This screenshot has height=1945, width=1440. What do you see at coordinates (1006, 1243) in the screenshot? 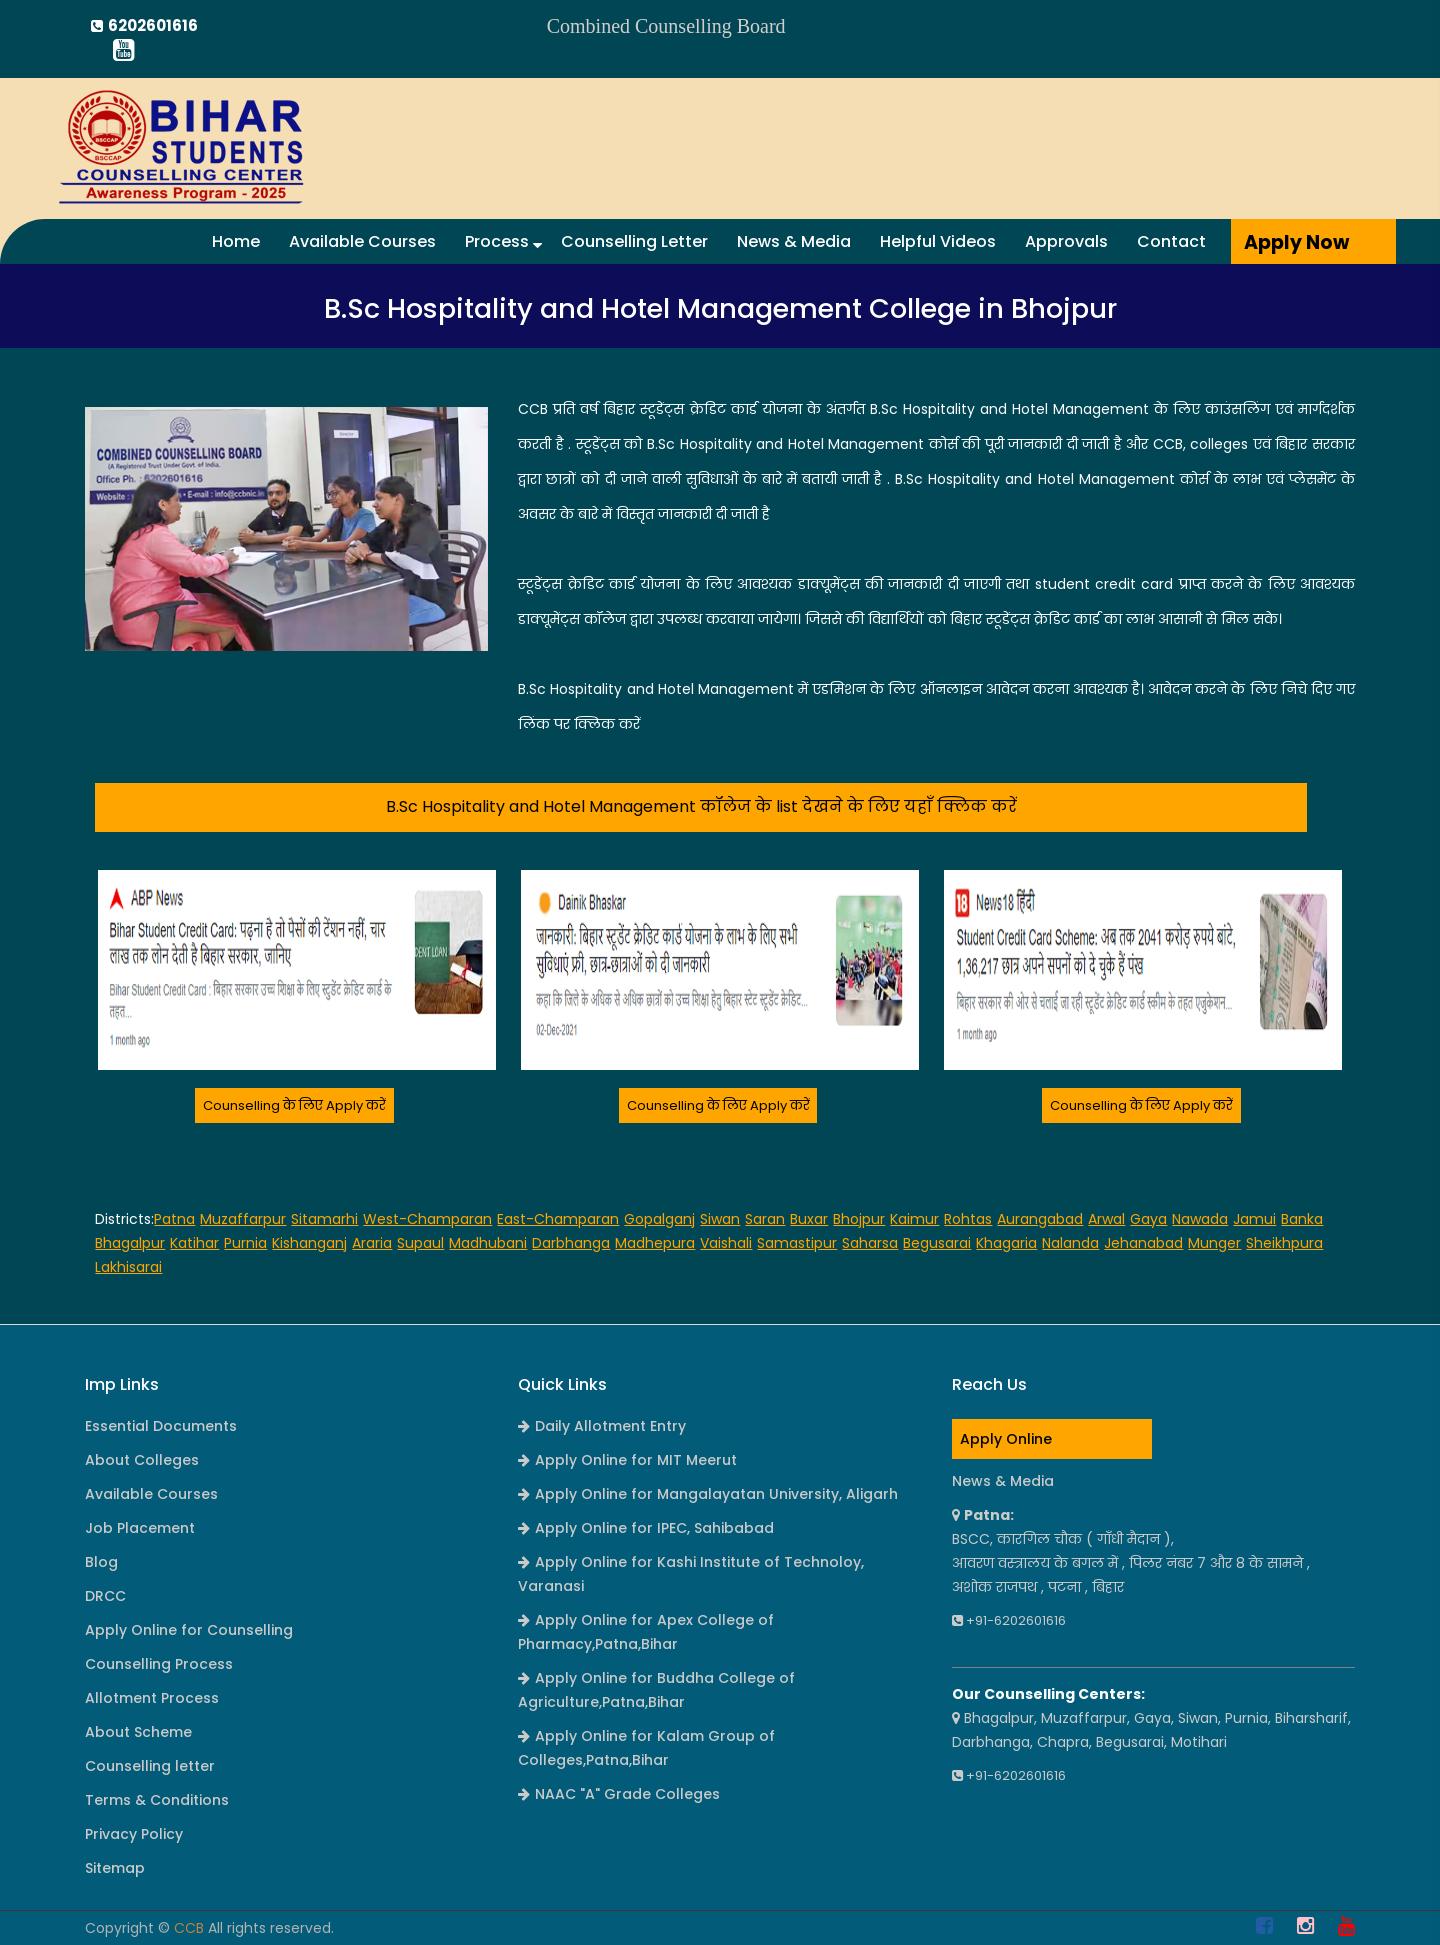
I see `Khagaria` at bounding box center [1006, 1243].